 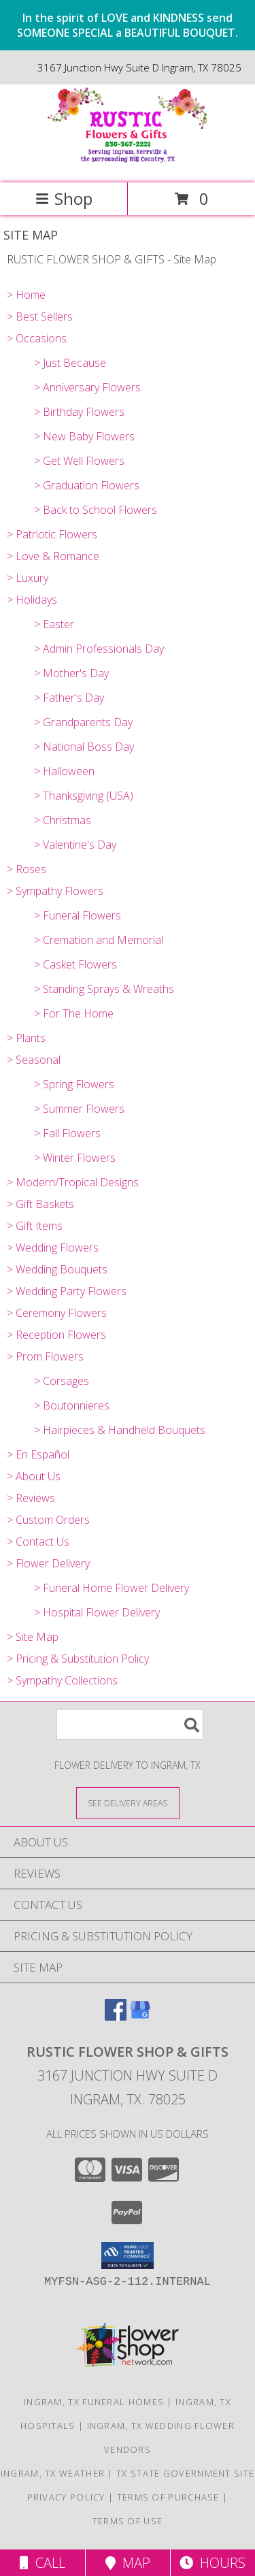 What do you see at coordinates (66, 2497) in the screenshot?
I see `Privacy Policy` at bounding box center [66, 2497].